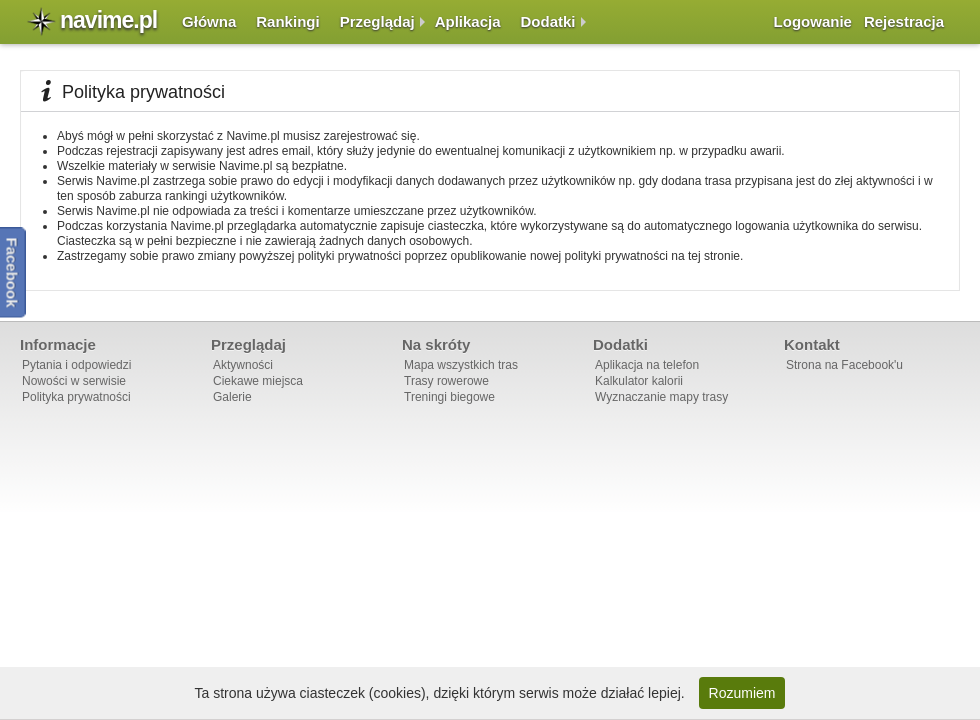 The image size is (980, 720). I want to click on Nowości w serwisie, so click(74, 381).